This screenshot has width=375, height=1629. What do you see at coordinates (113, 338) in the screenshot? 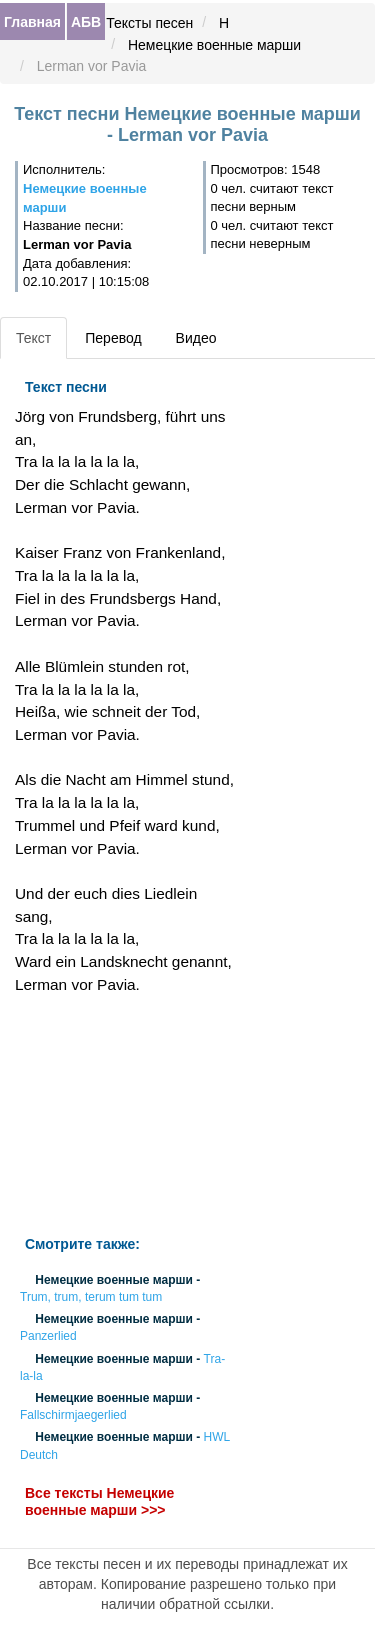
I see `Перевод` at bounding box center [113, 338].